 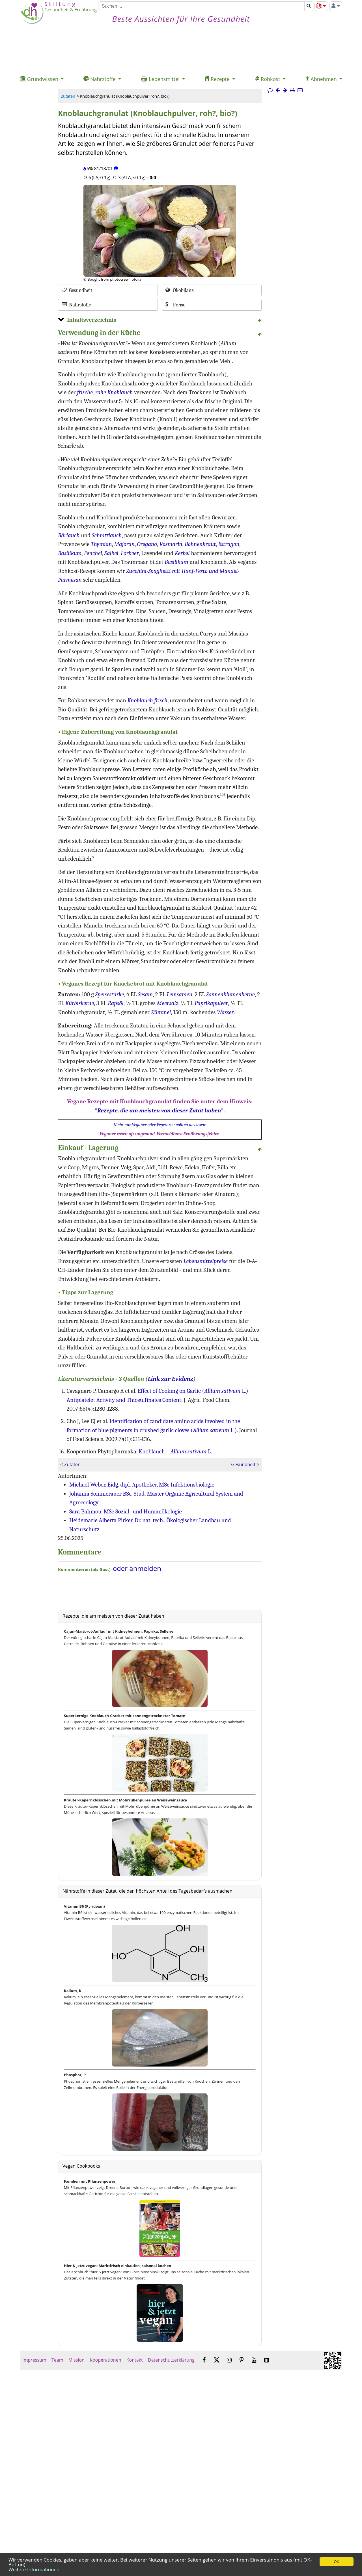 I want to click on Kürbiskerne, so click(x=79, y=1003).